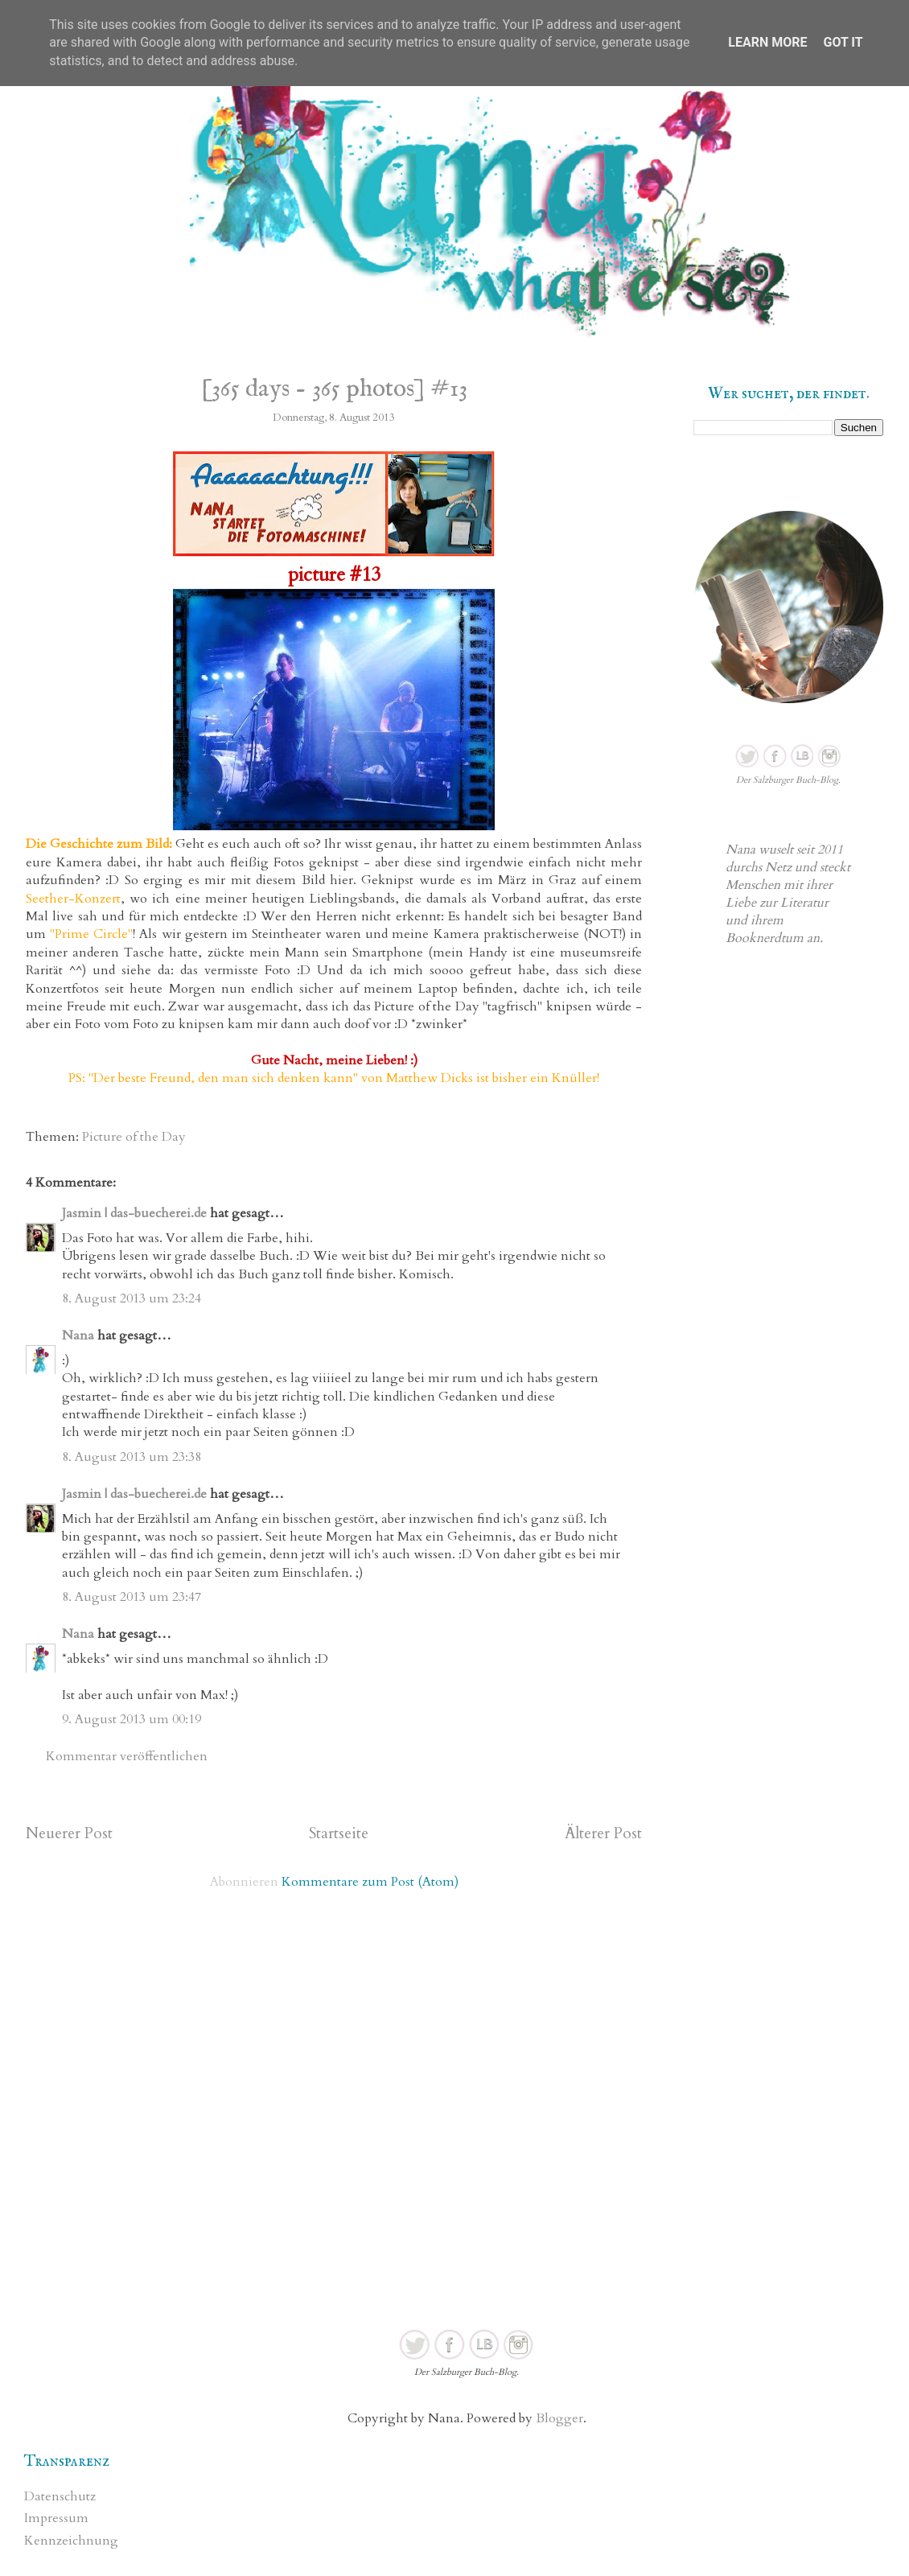  I want to click on Nana, so click(78, 1335).